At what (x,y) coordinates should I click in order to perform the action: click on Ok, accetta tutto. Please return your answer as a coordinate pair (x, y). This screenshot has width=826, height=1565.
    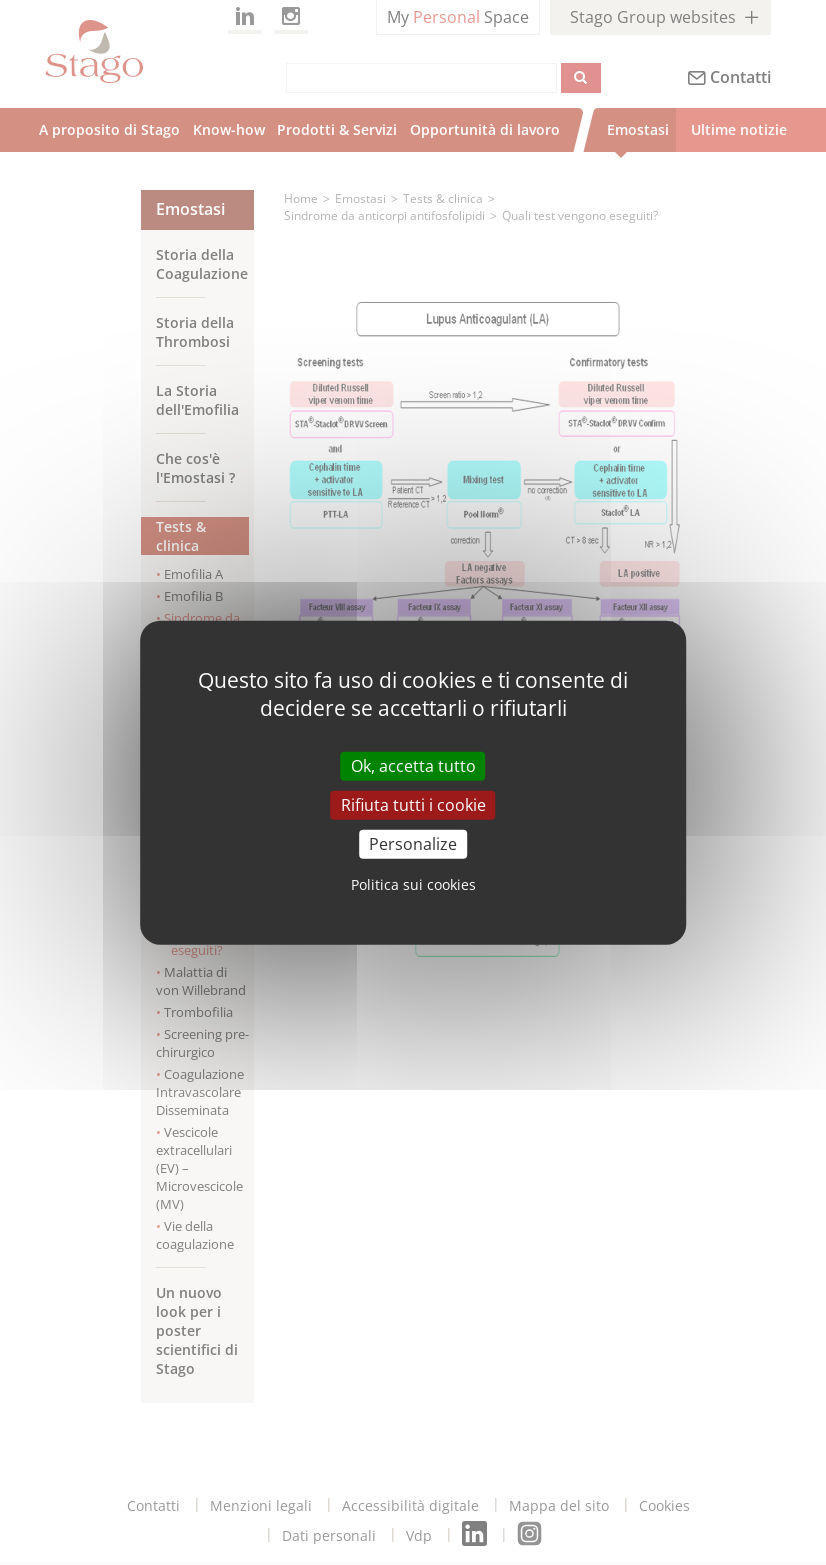
    Looking at the image, I should click on (413, 765).